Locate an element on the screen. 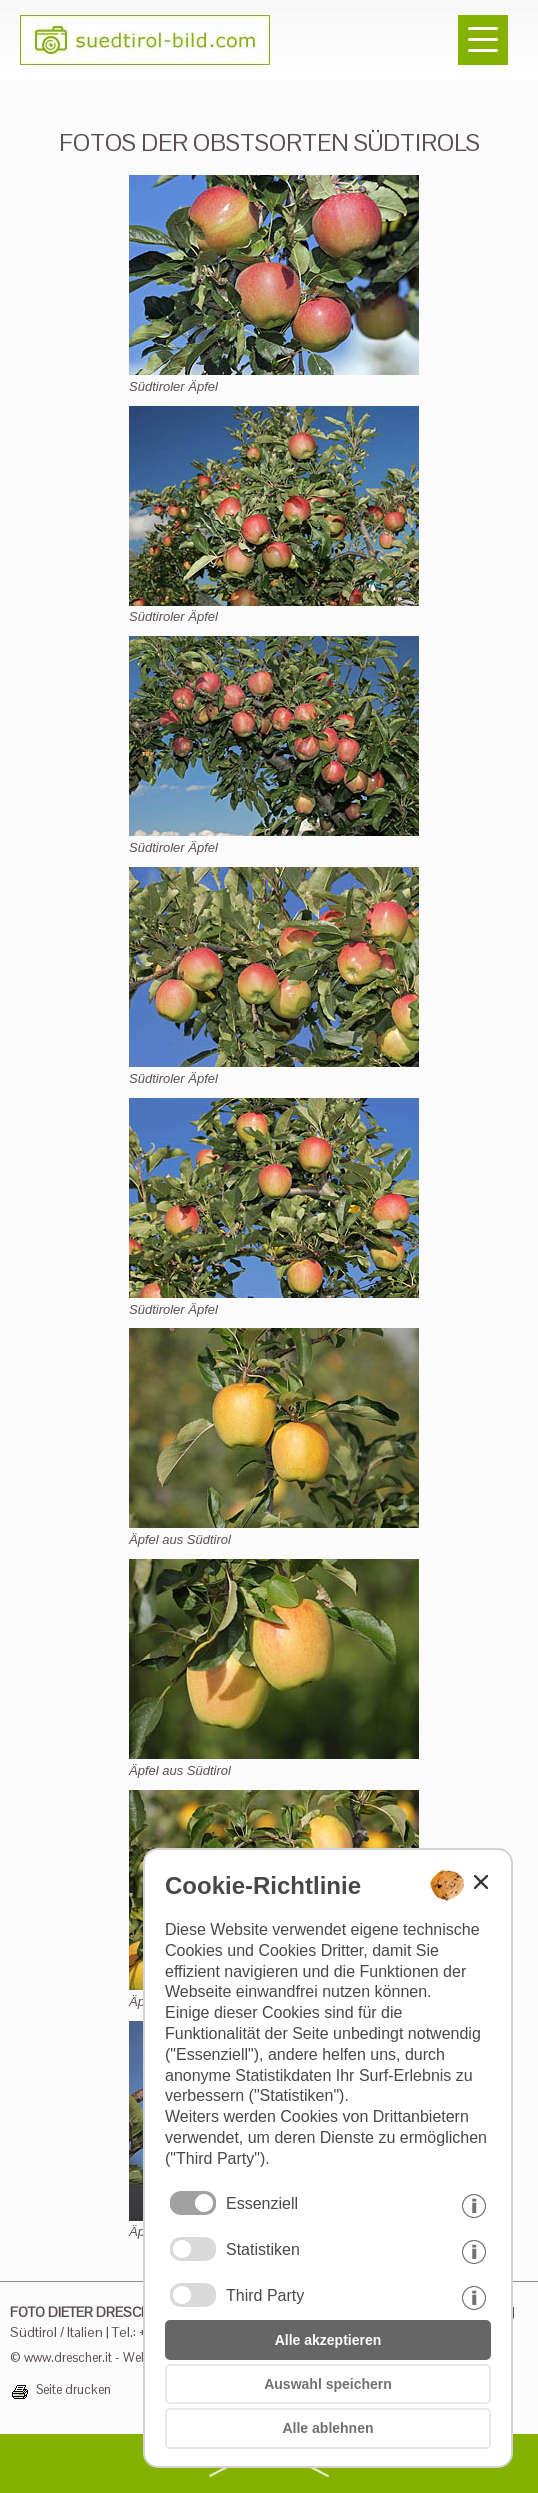 Image resolution: width=538 pixels, height=2493 pixels. Alle akzeptieren is located at coordinates (328, 2340).